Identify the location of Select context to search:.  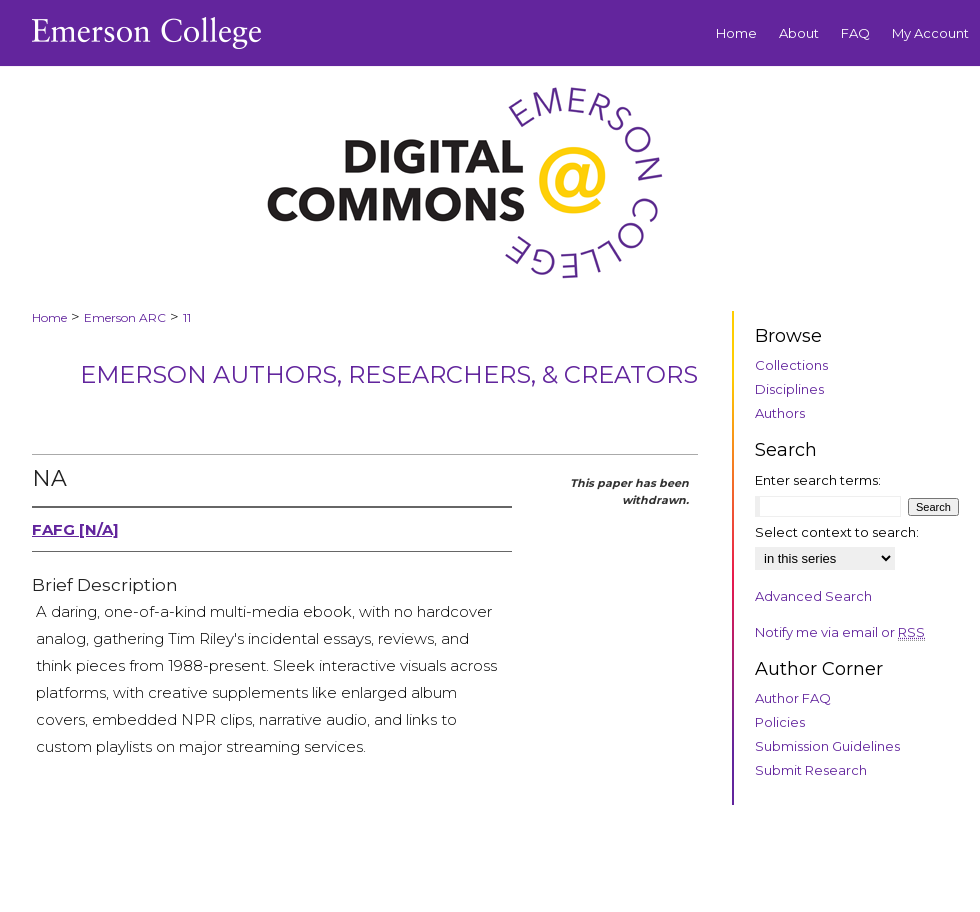
(837, 532).